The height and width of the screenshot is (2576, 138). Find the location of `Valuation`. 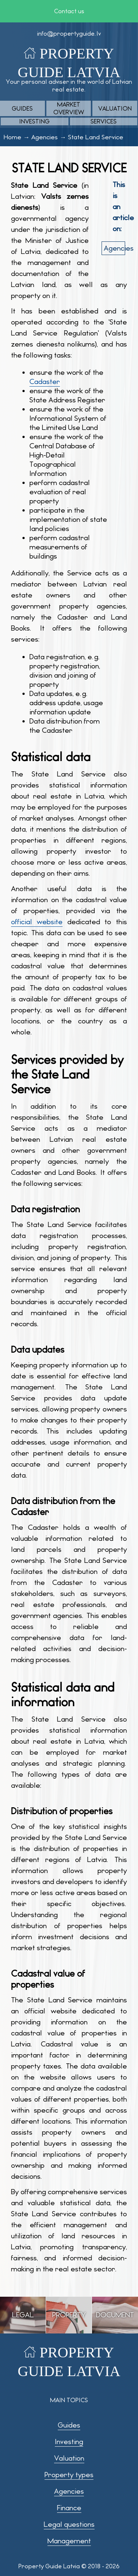

Valuation is located at coordinates (115, 108).